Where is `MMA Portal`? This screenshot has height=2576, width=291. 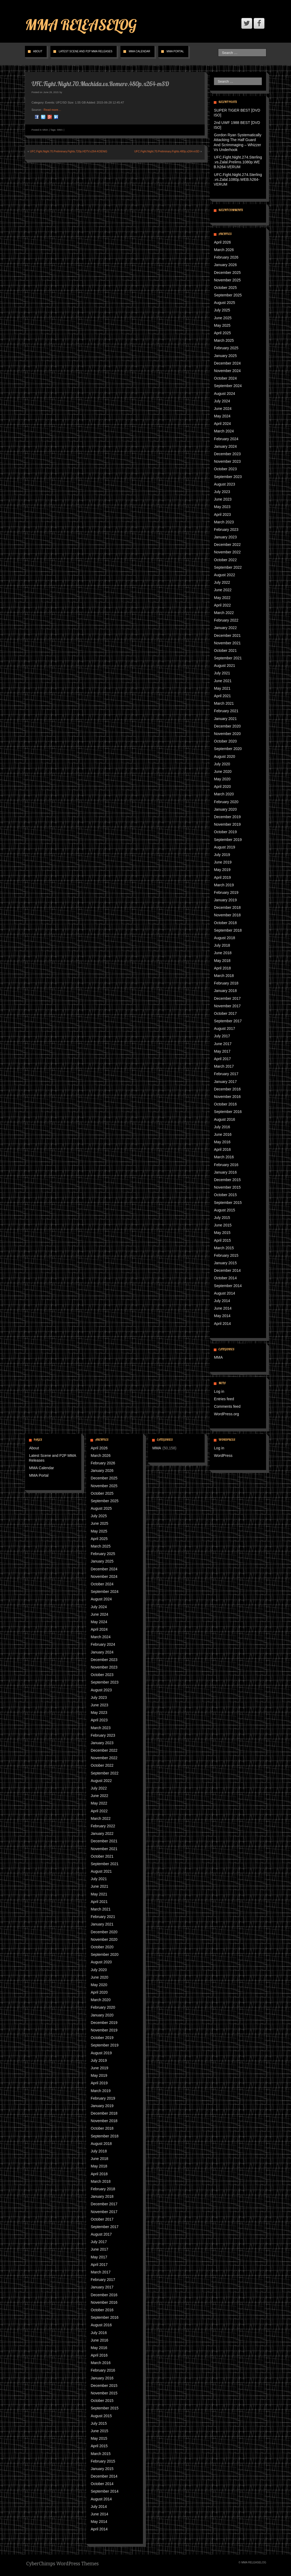
MMA Portal is located at coordinates (175, 51).